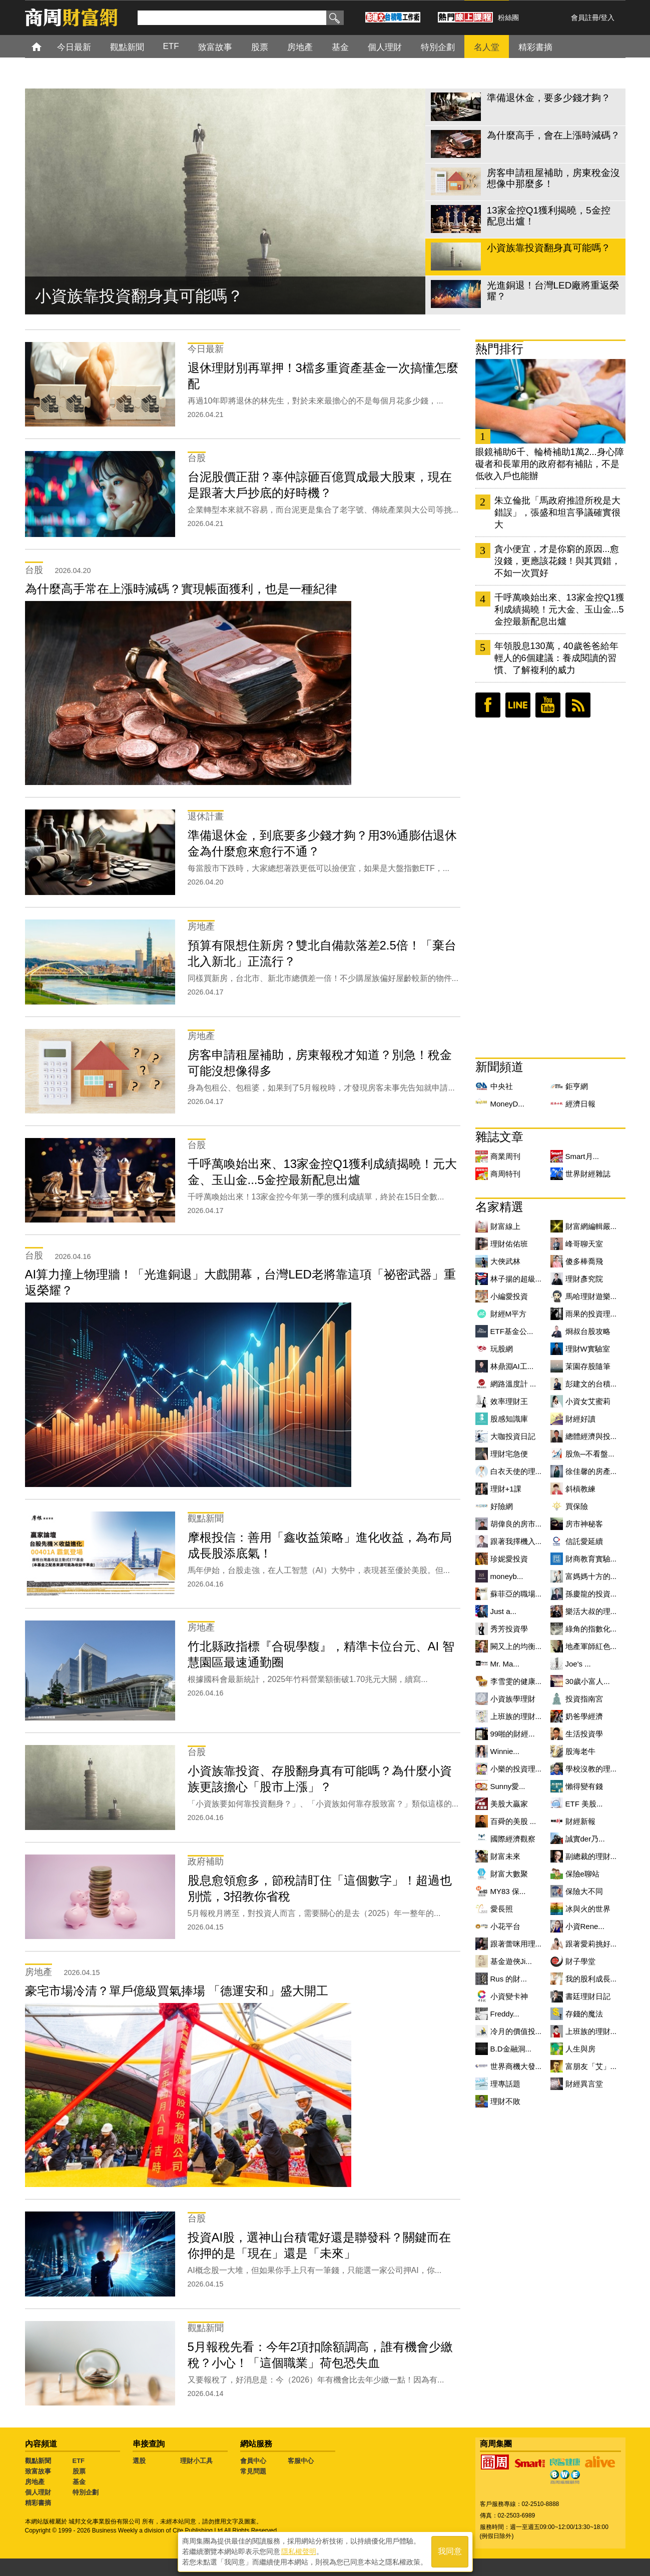  Describe the element at coordinates (139, 2460) in the screenshot. I see `選股` at that location.